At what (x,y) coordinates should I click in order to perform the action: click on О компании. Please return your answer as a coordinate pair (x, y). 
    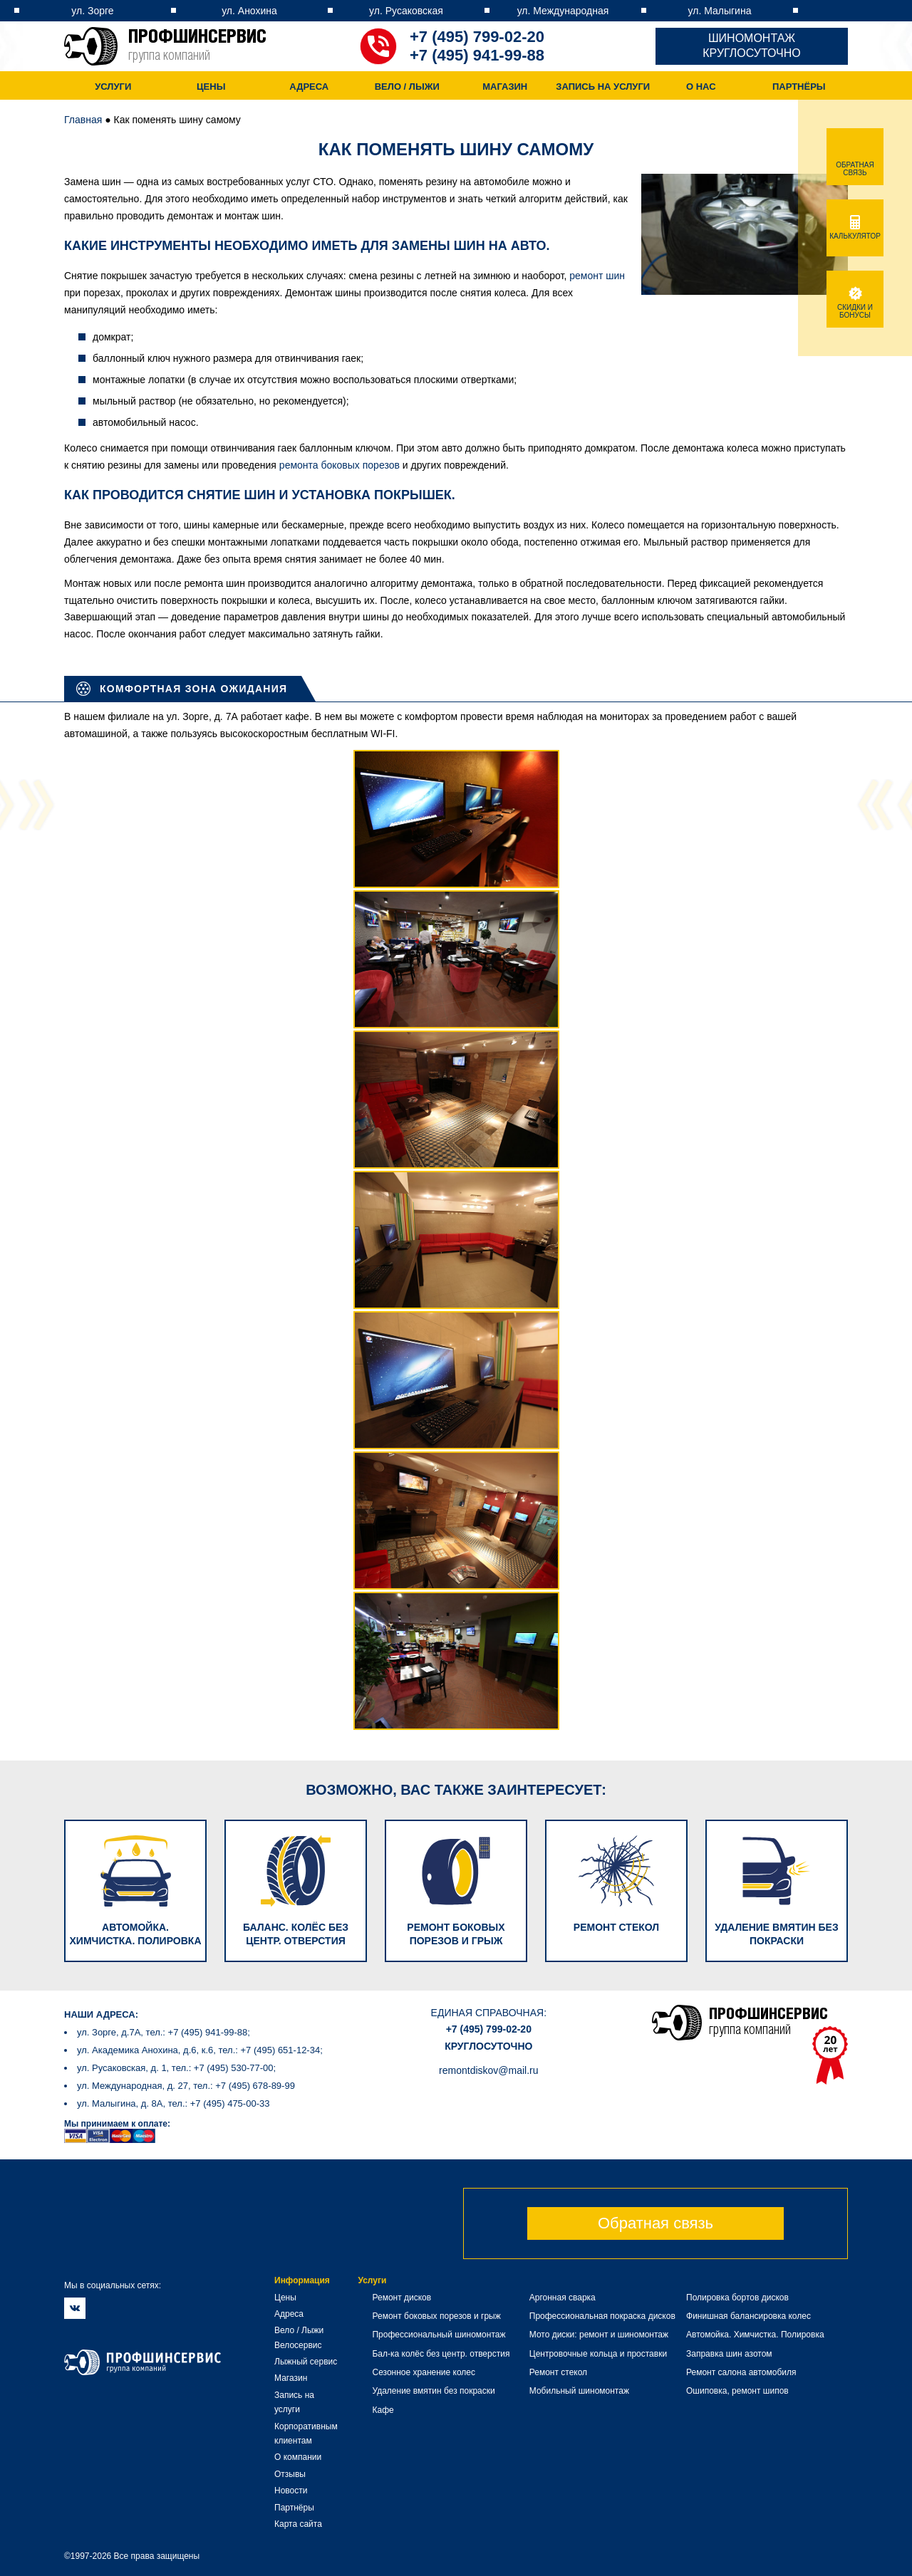
    Looking at the image, I should click on (297, 2457).